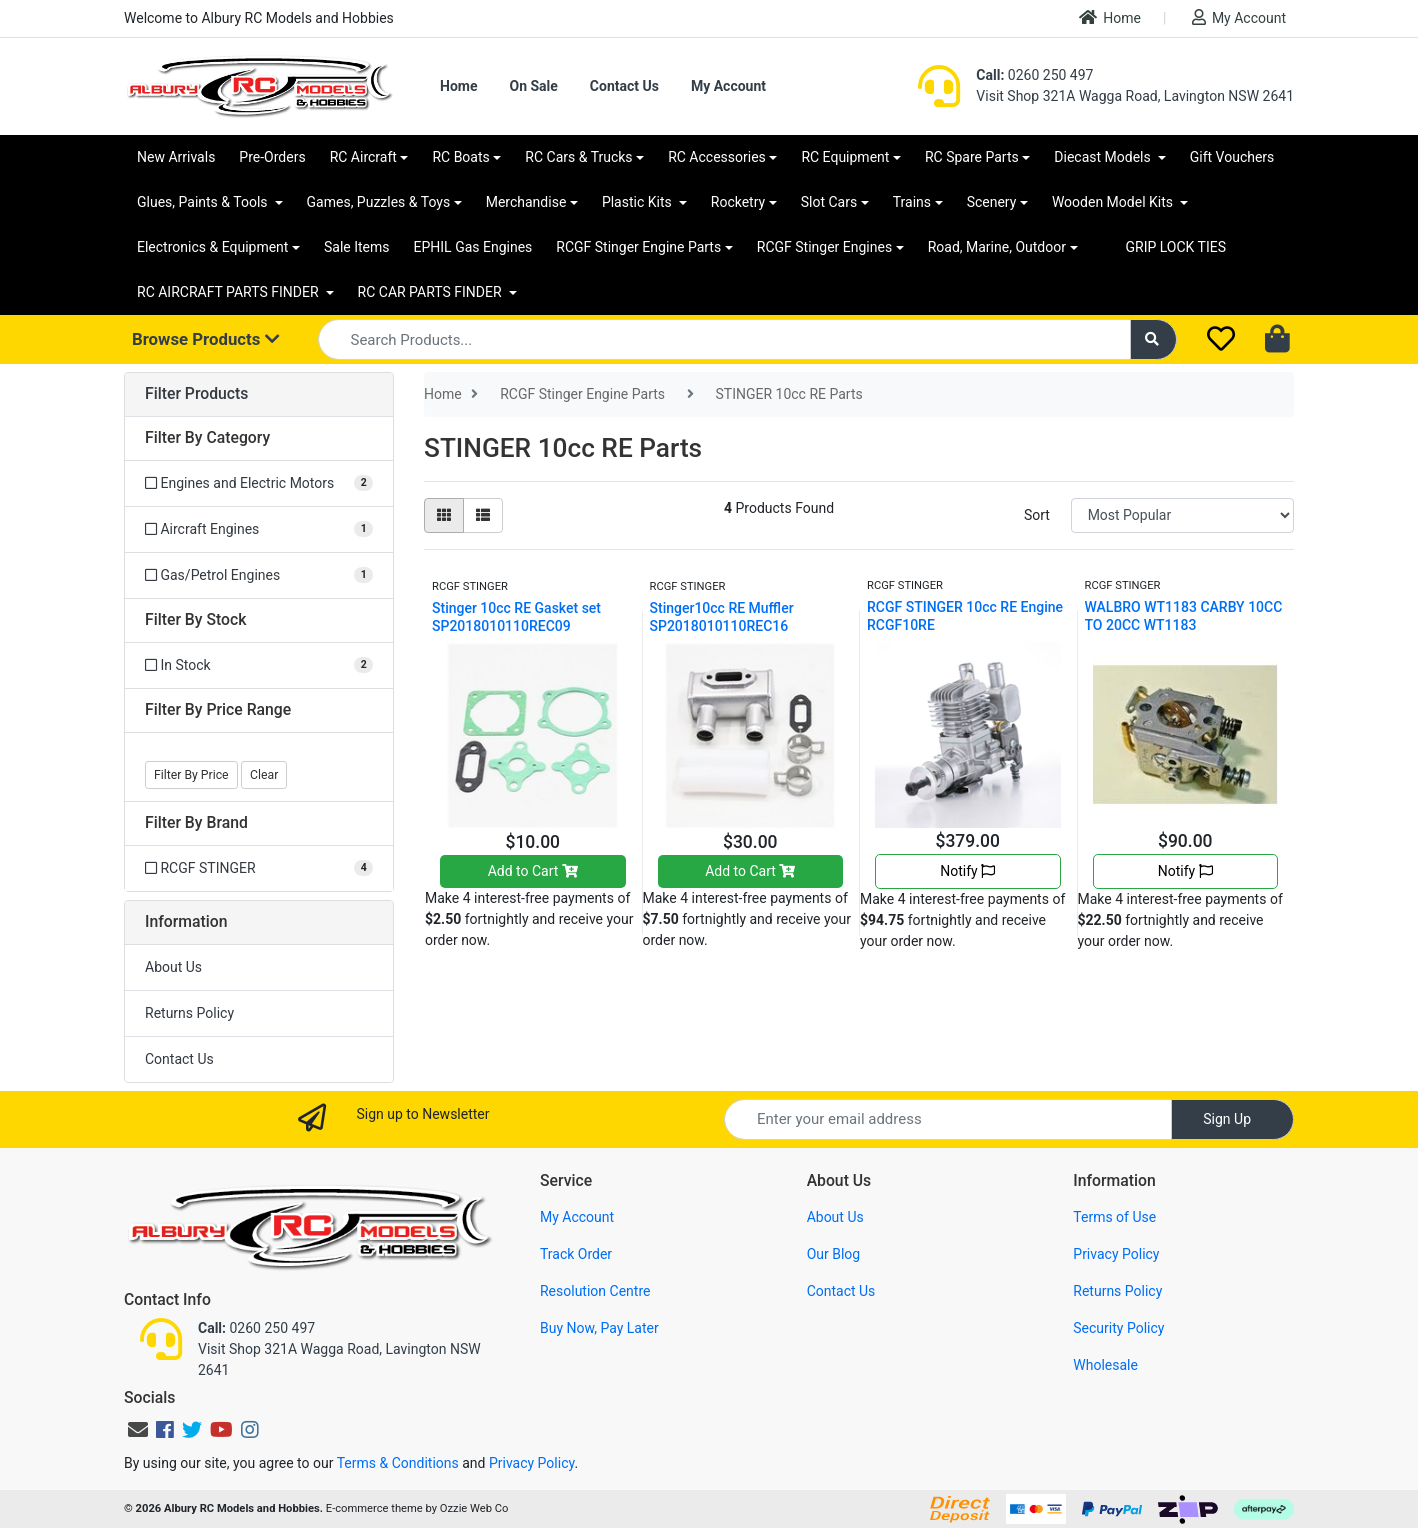 The height and width of the screenshot is (1530, 1418). I want to click on 0260 250 497, so click(1034, 75).